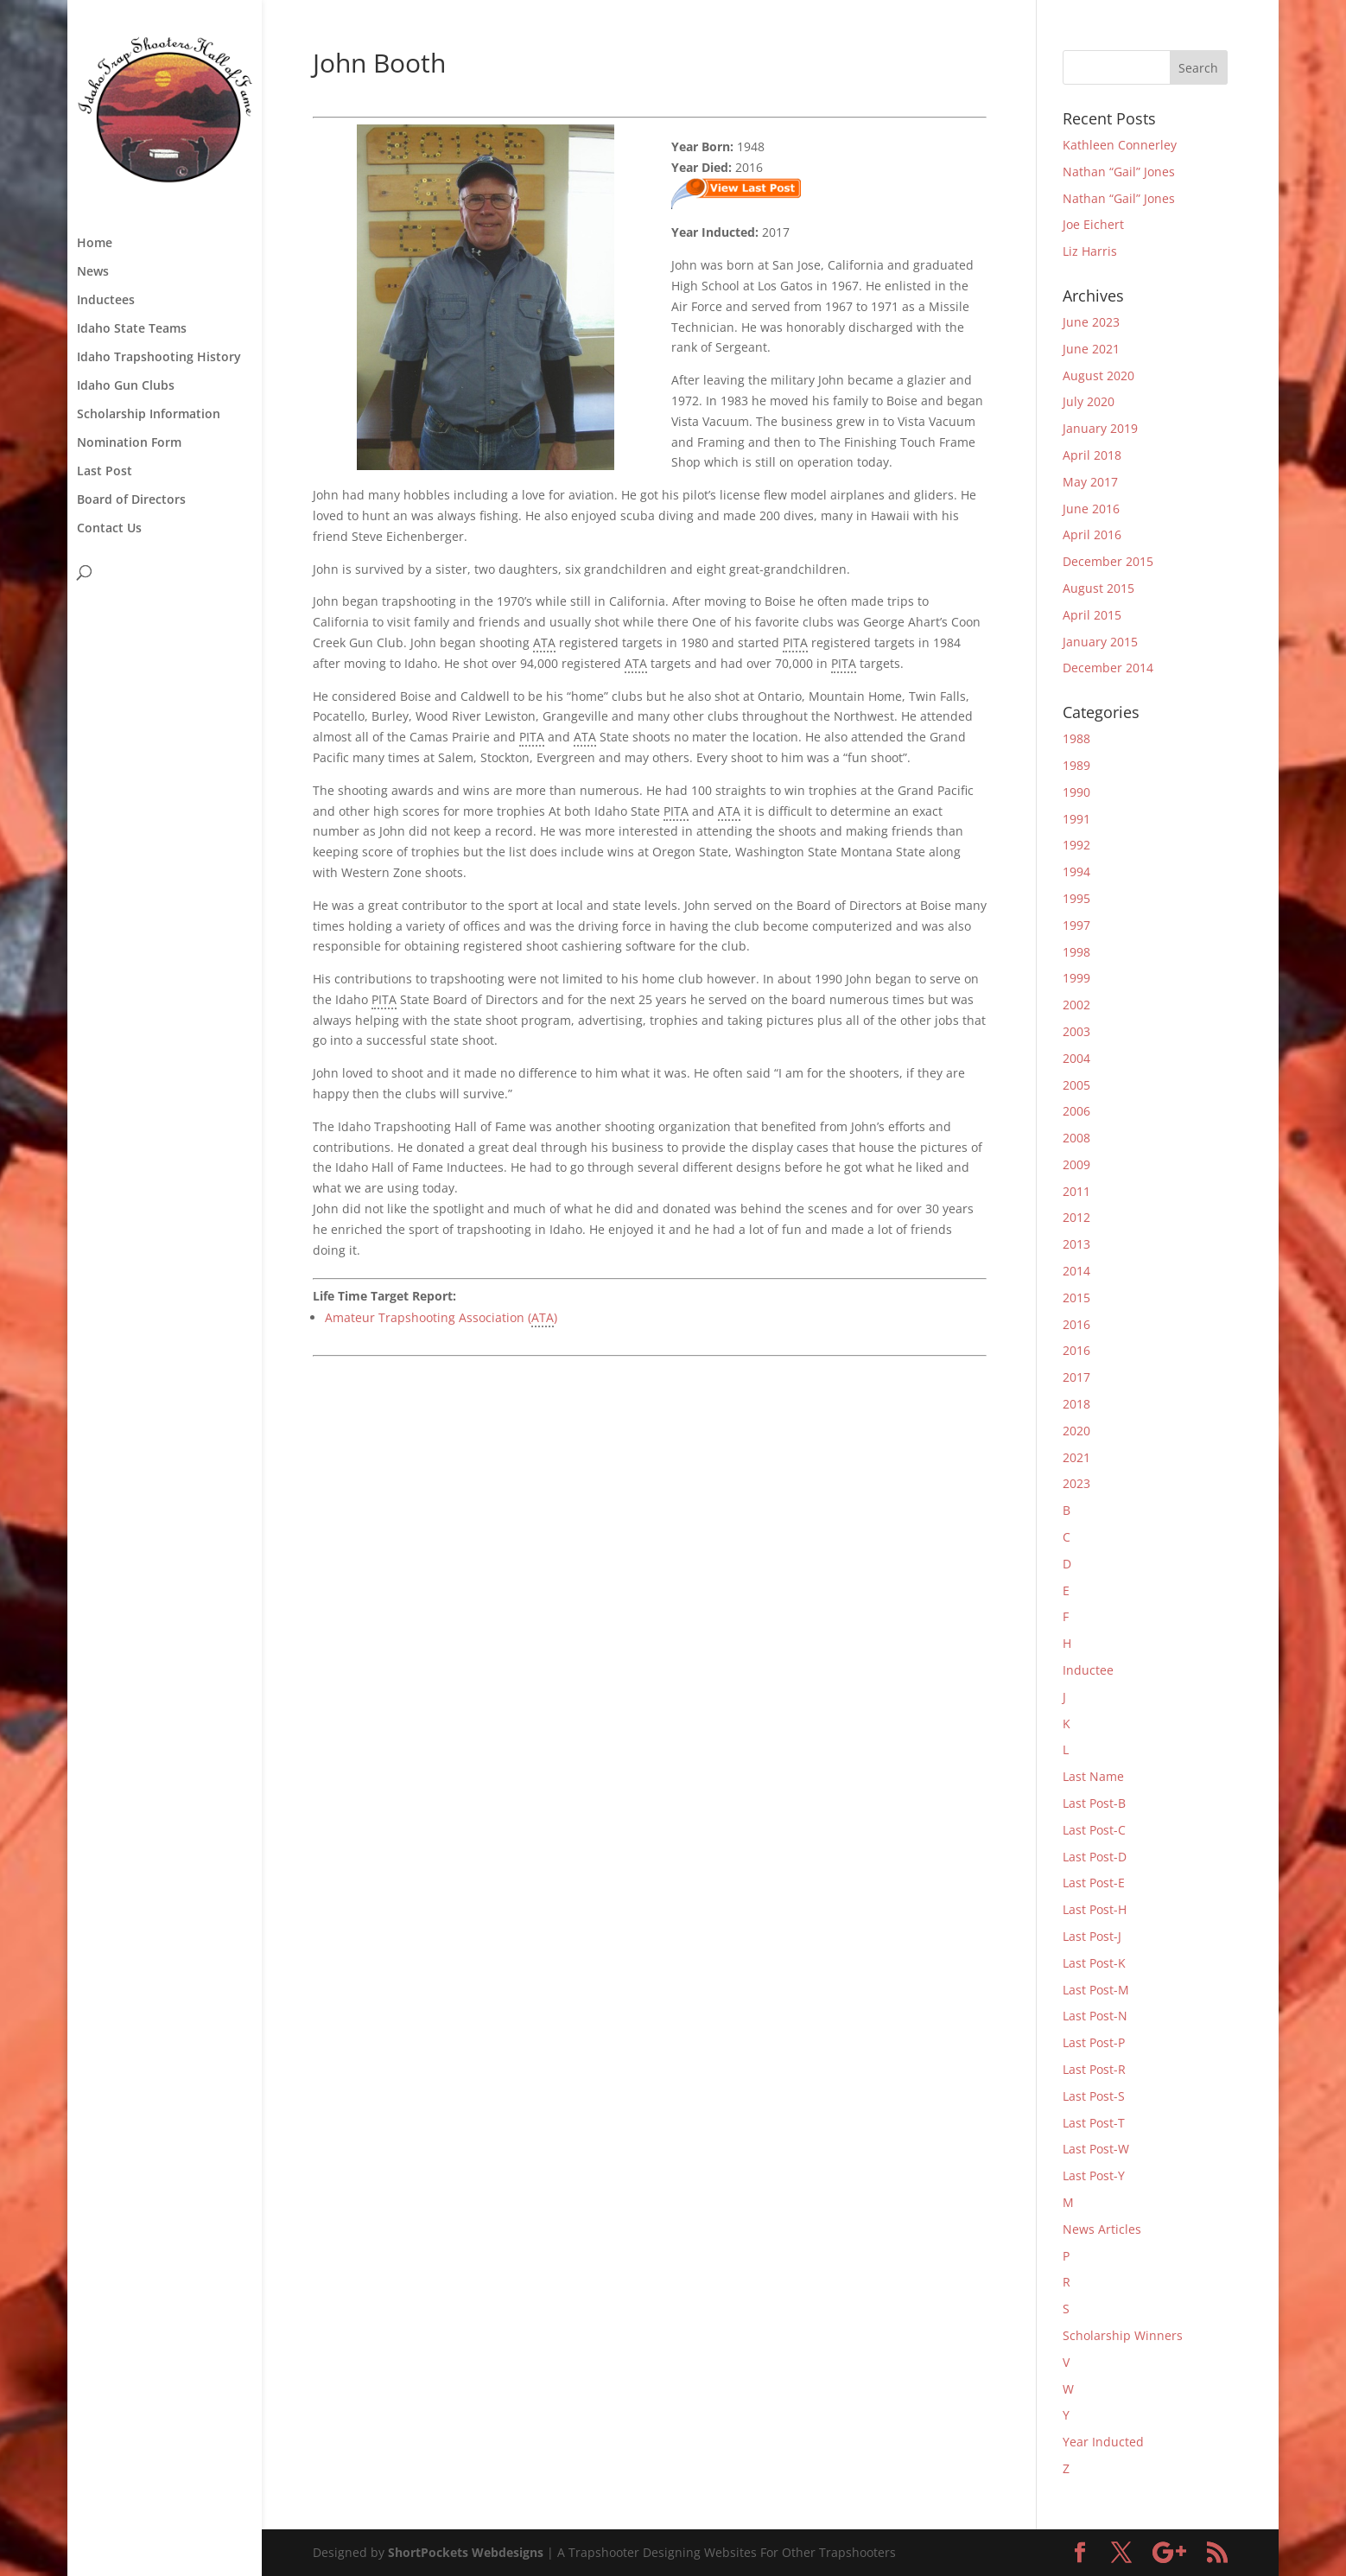  Describe the element at coordinates (441, 1318) in the screenshot. I see `Amateur Trapshooting Association ()` at that location.